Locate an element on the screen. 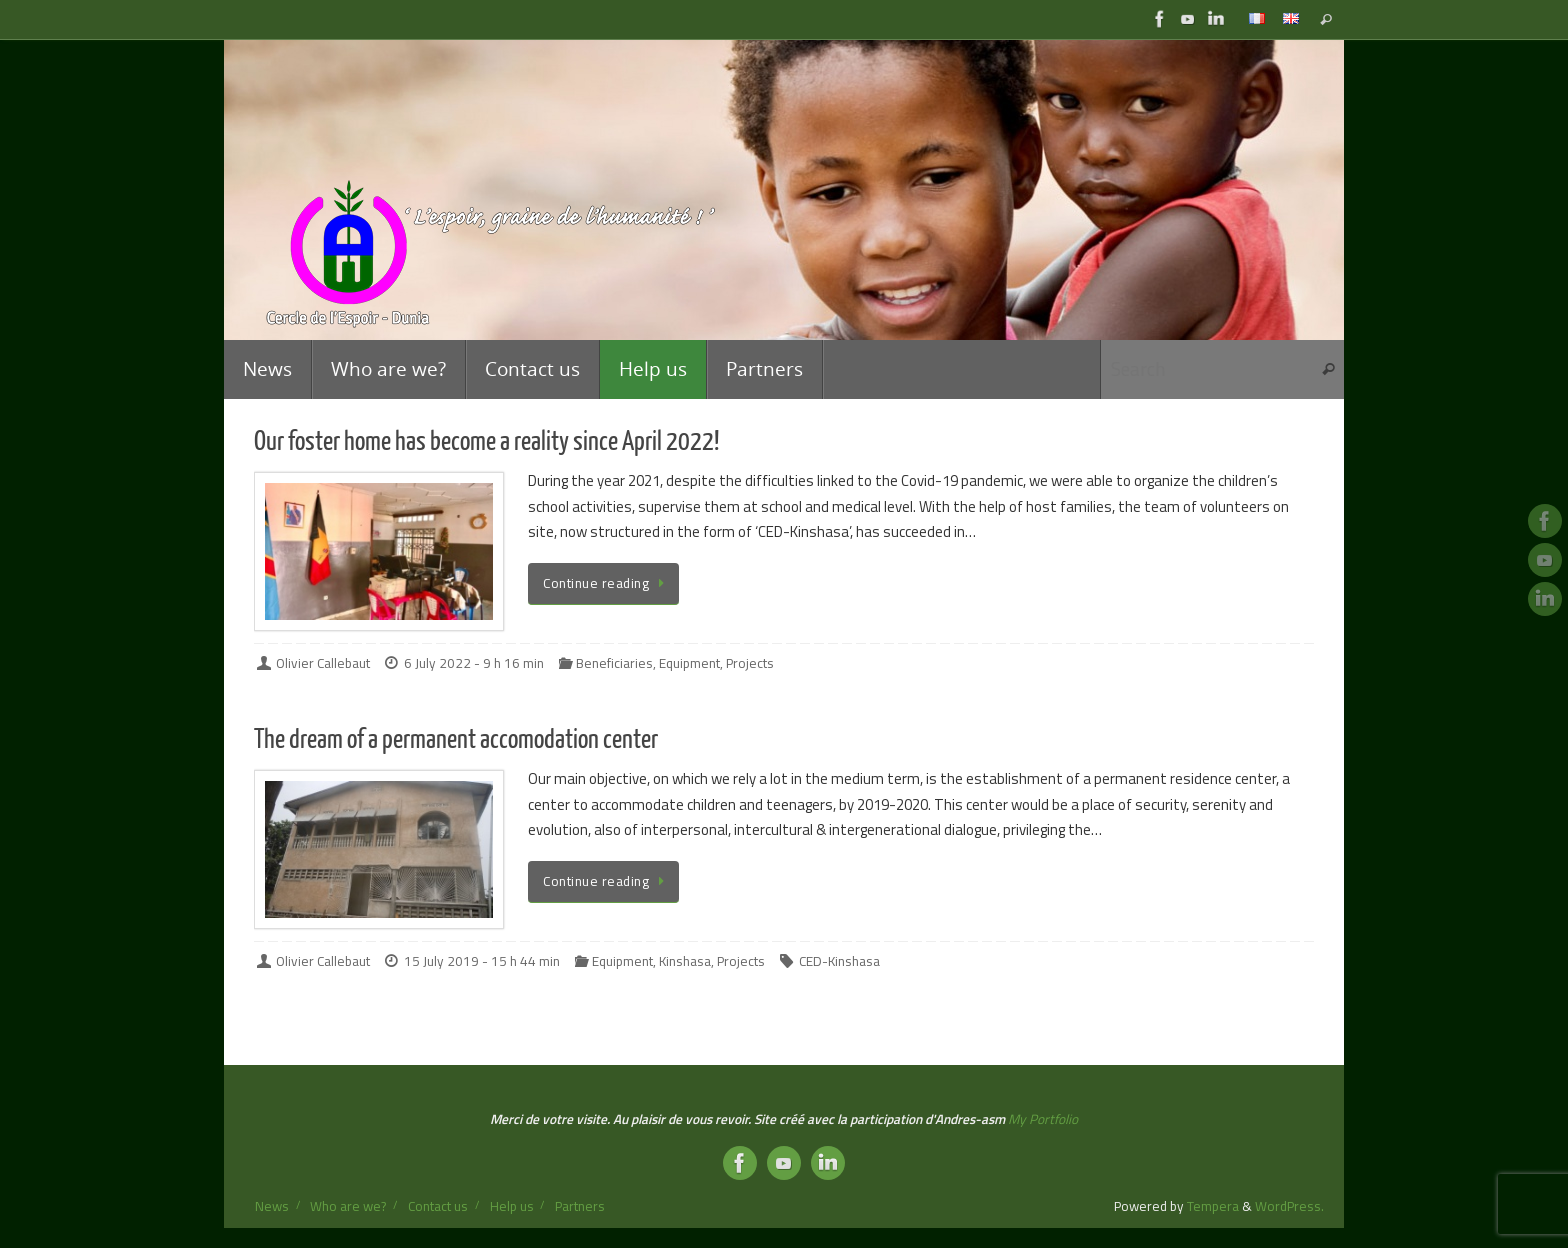 Image resolution: width=1568 pixels, height=1248 pixels. Our foster home has become a reality since April 2022! is located at coordinates (486, 441).